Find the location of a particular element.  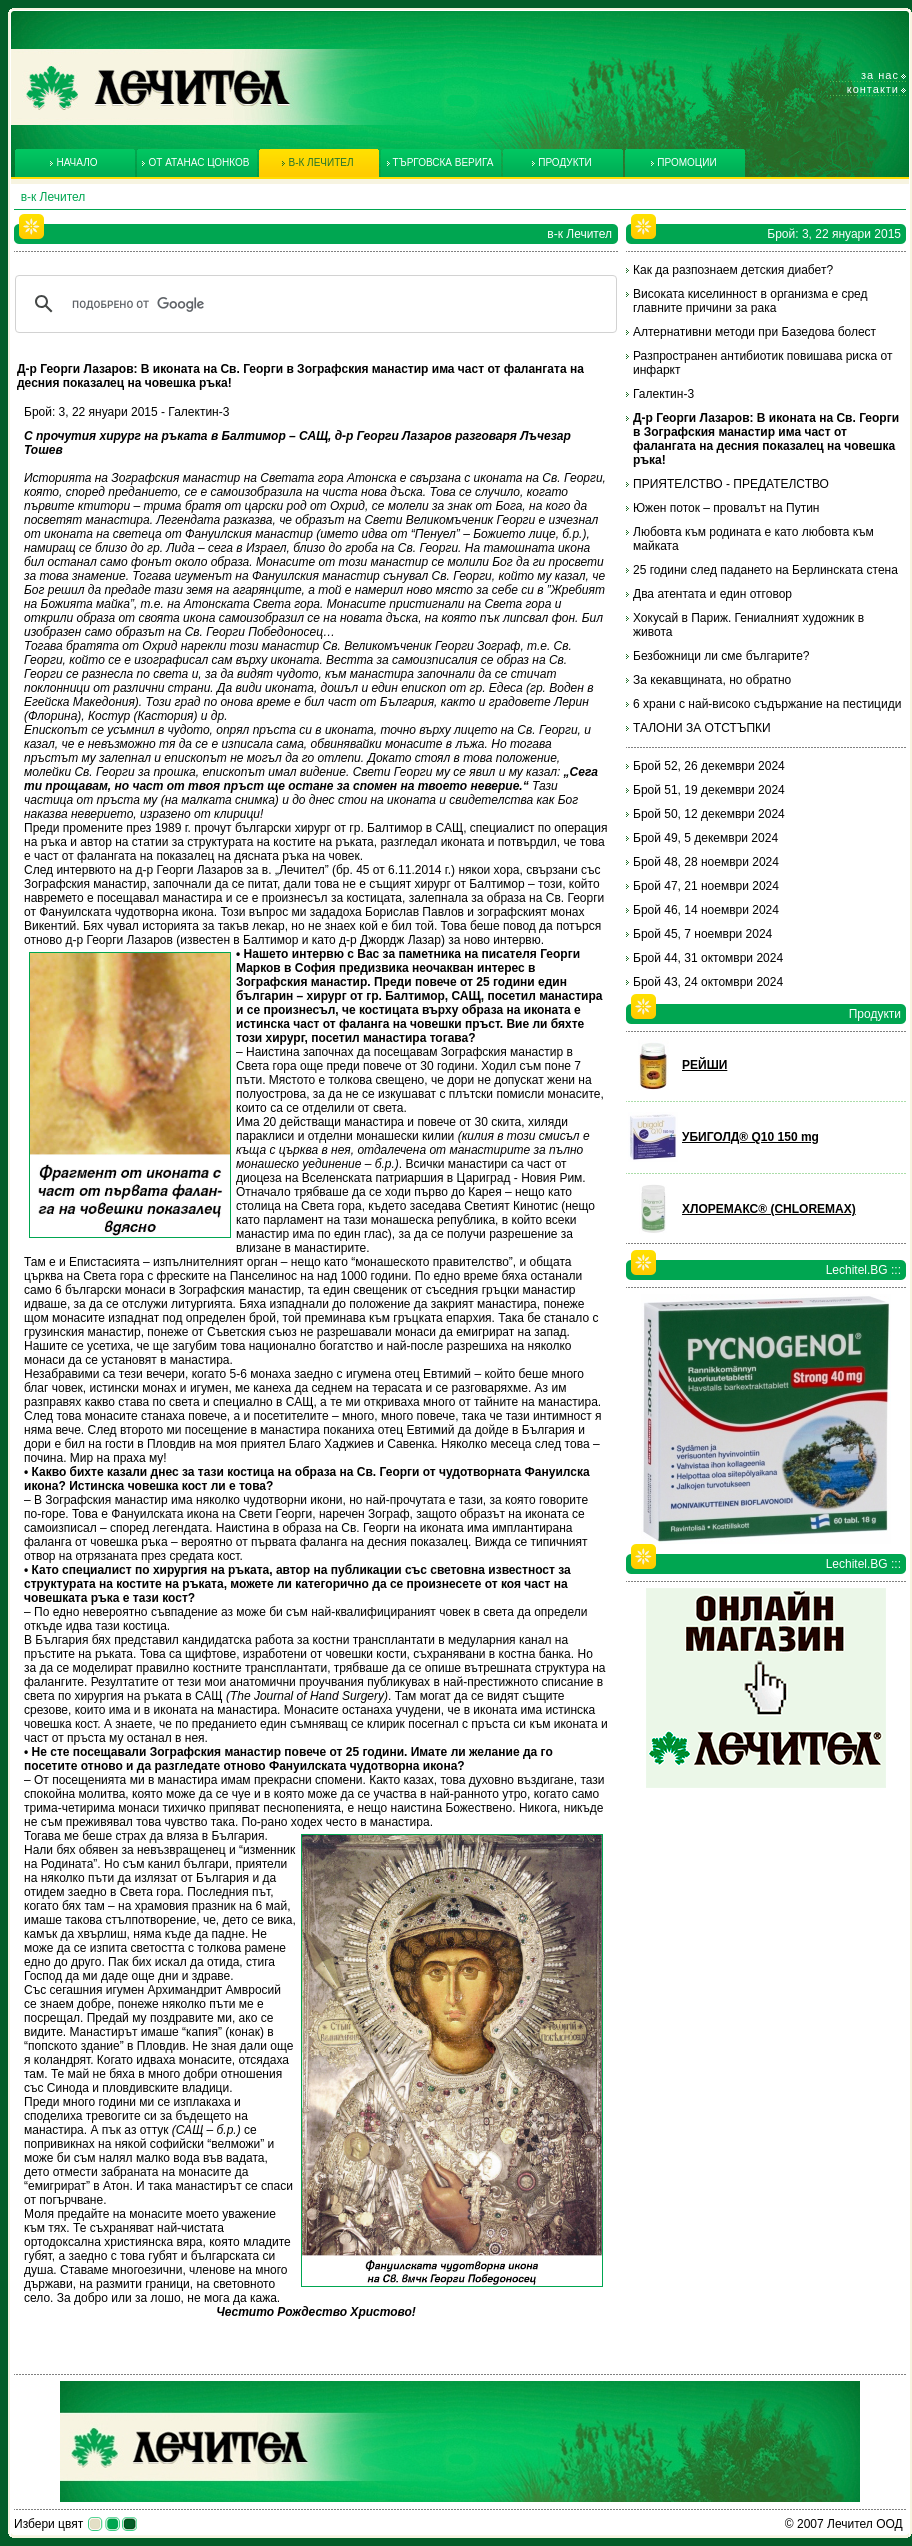

Безбожници ли сме българите? is located at coordinates (721, 656).